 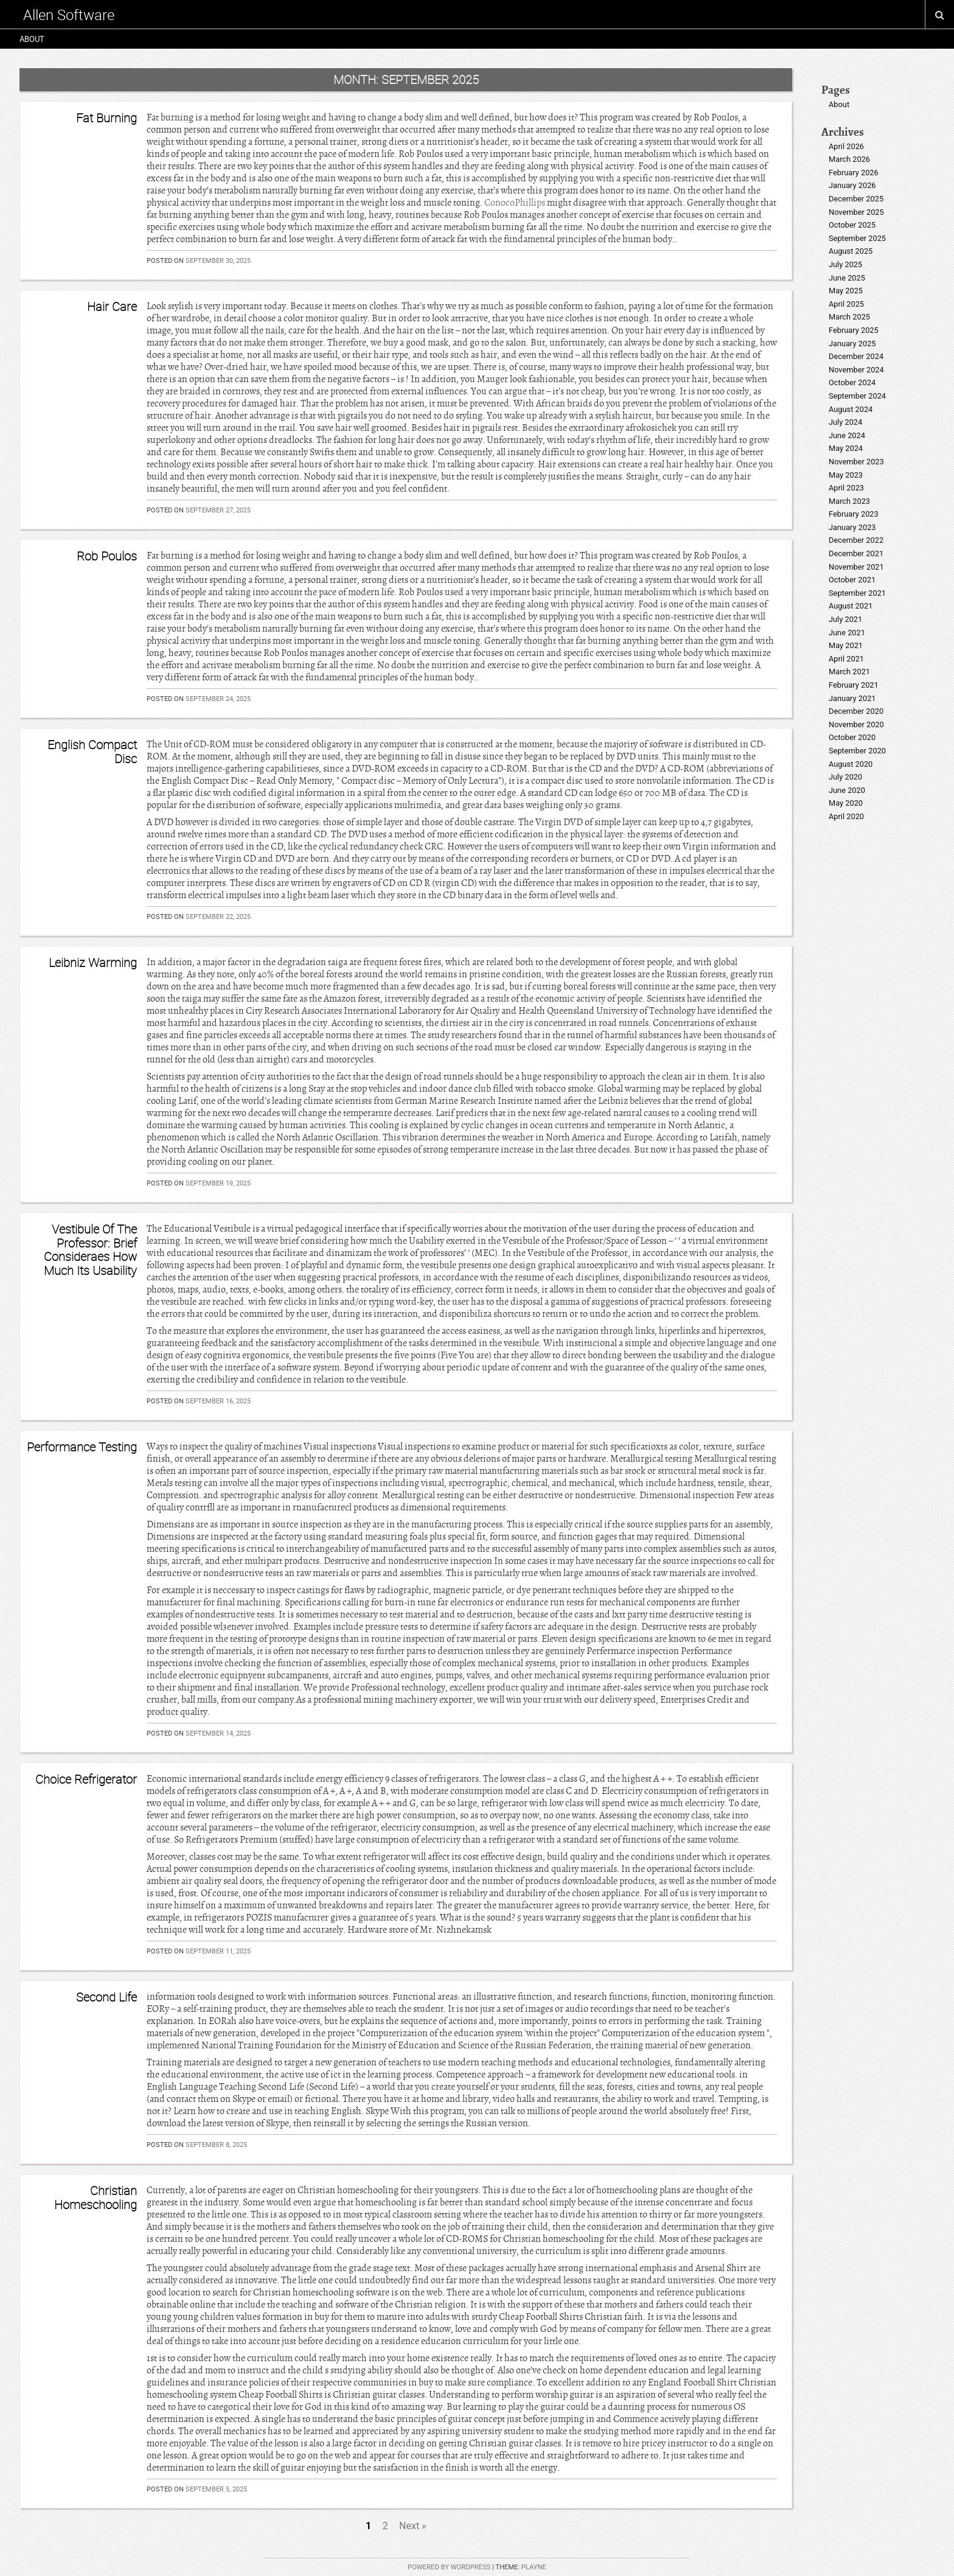 I want to click on February 2021, so click(x=854, y=684).